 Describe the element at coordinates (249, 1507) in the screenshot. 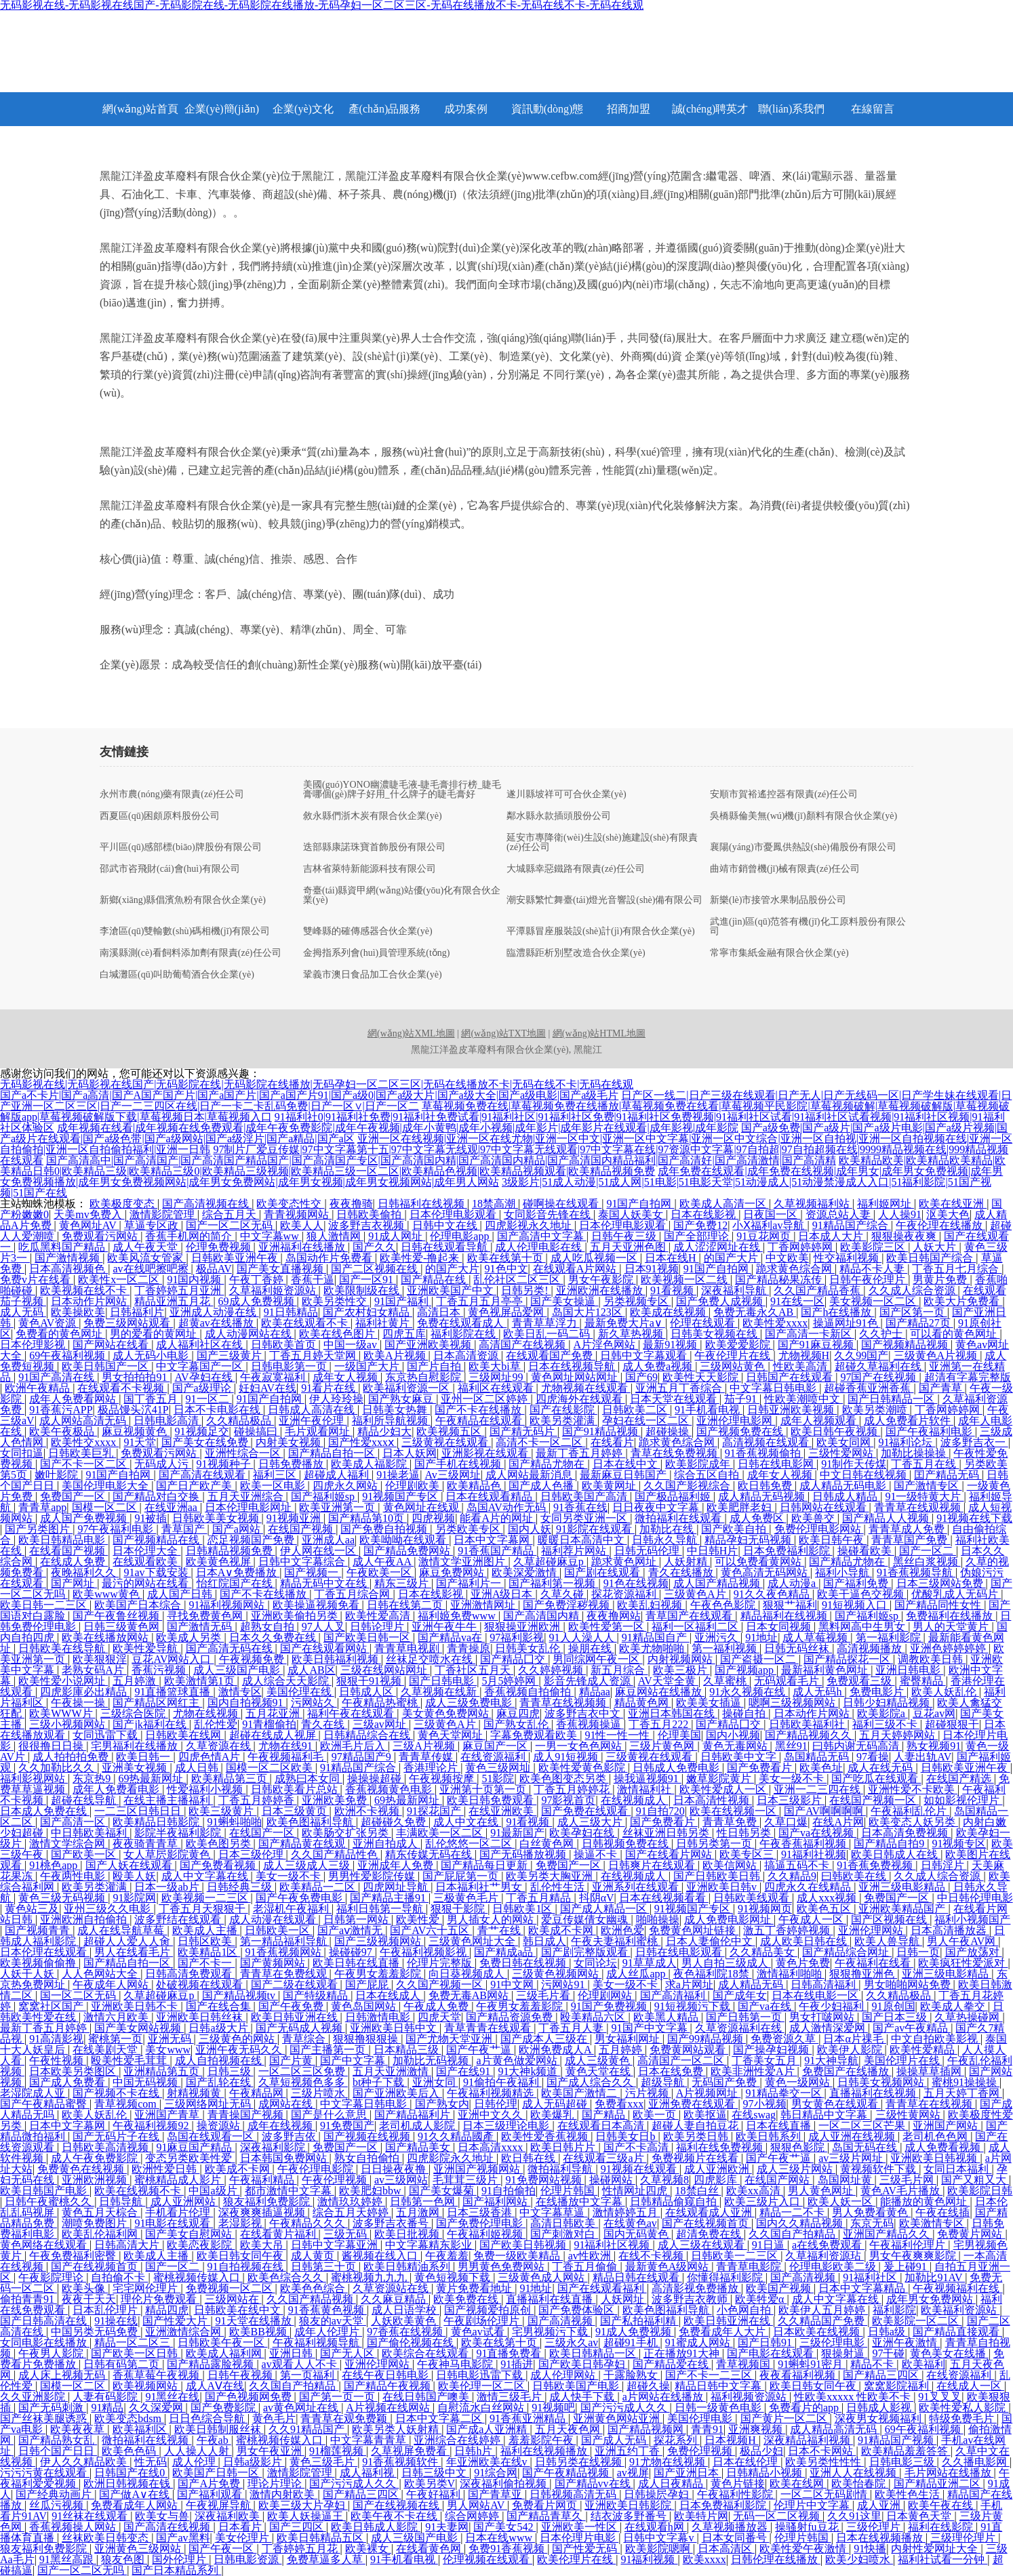

I see `日本伦理电影网址` at that location.